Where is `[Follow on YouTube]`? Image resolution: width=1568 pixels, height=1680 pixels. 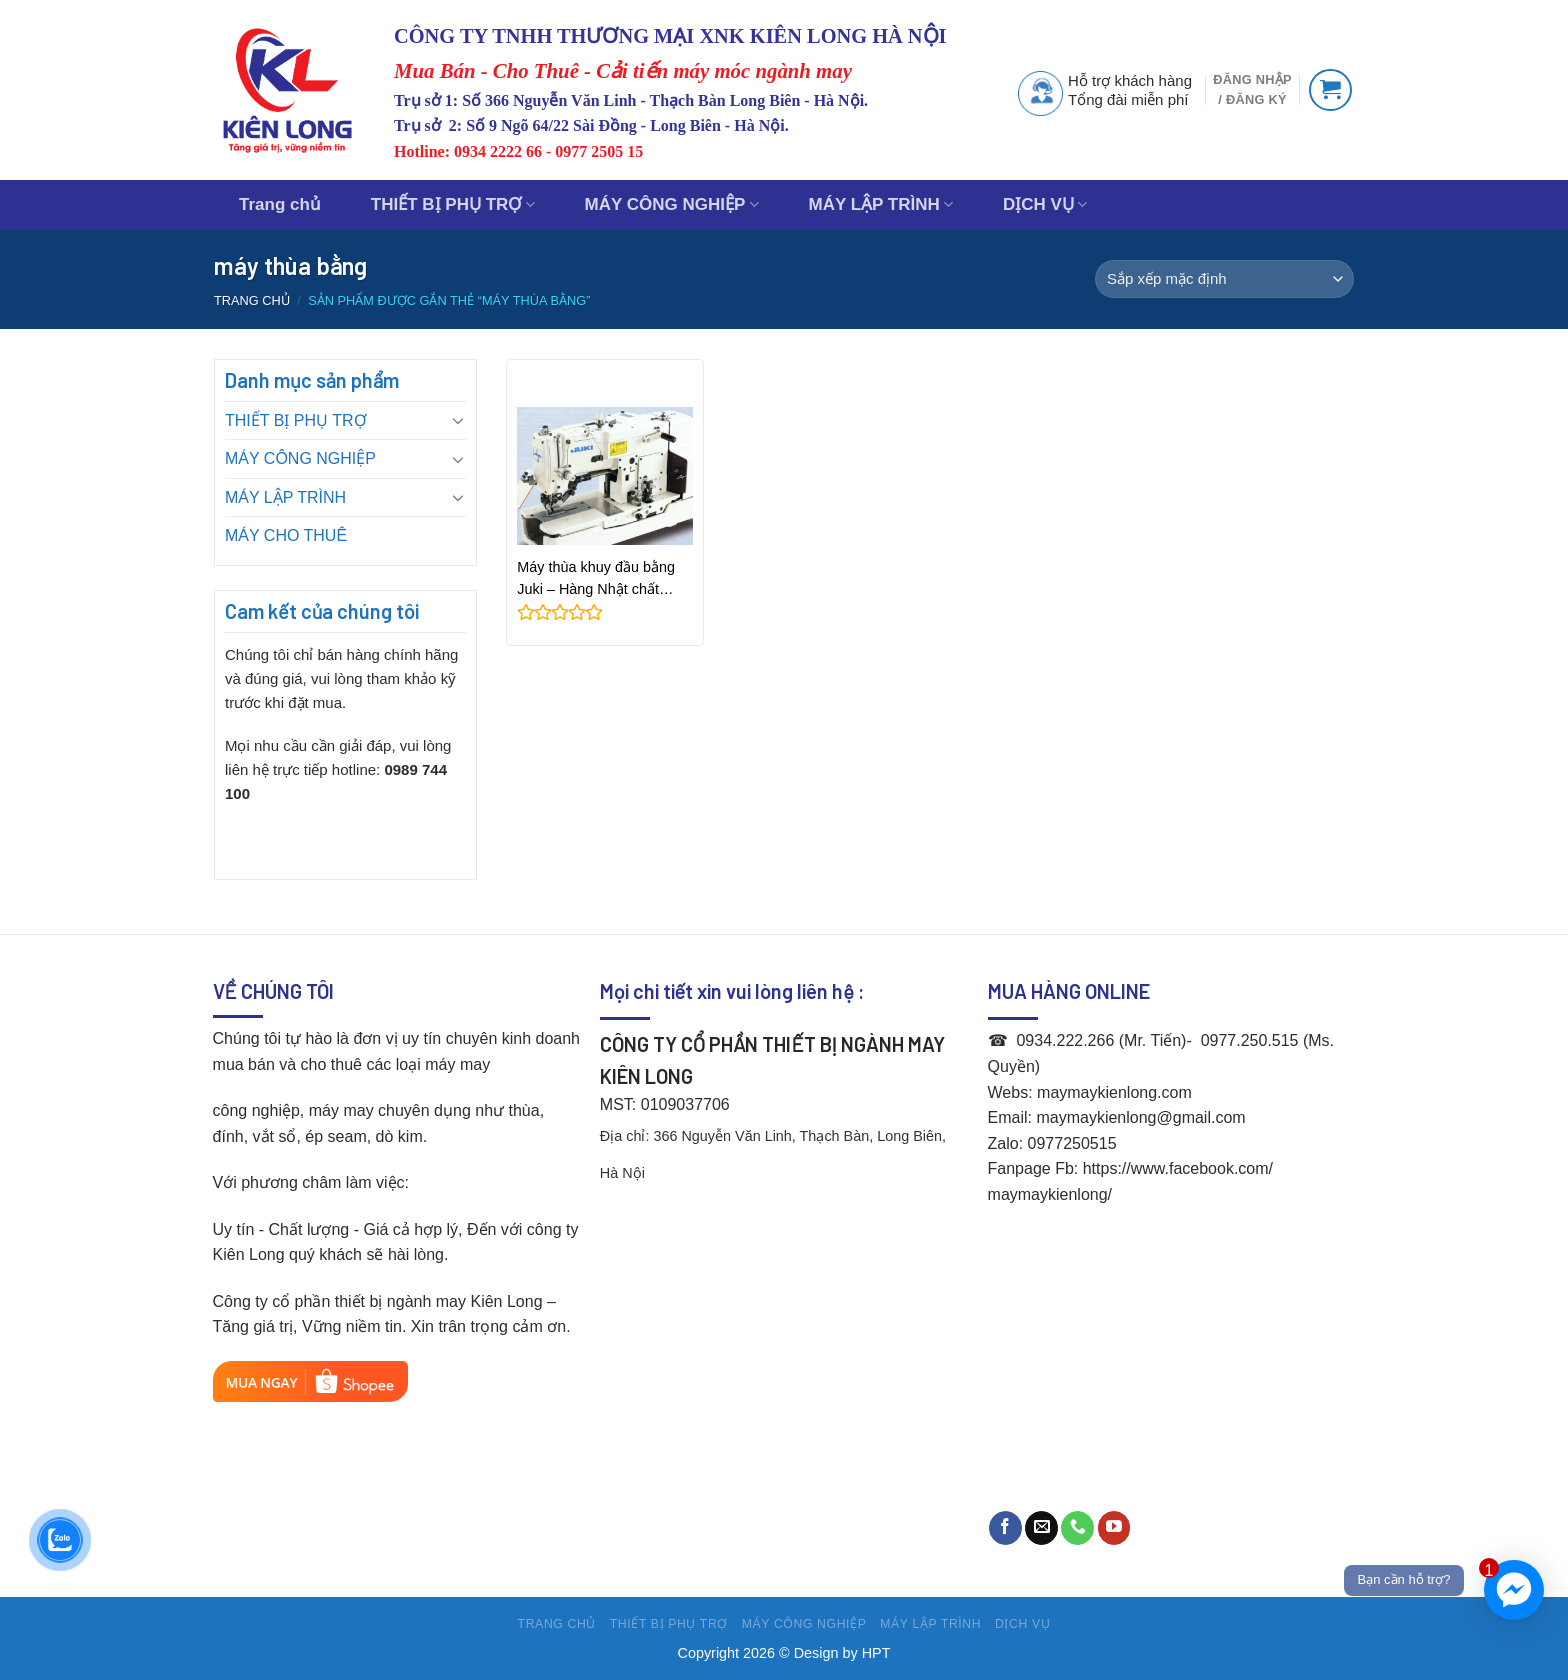
[Follow on YouTube] is located at coordinates (1114, 1528).